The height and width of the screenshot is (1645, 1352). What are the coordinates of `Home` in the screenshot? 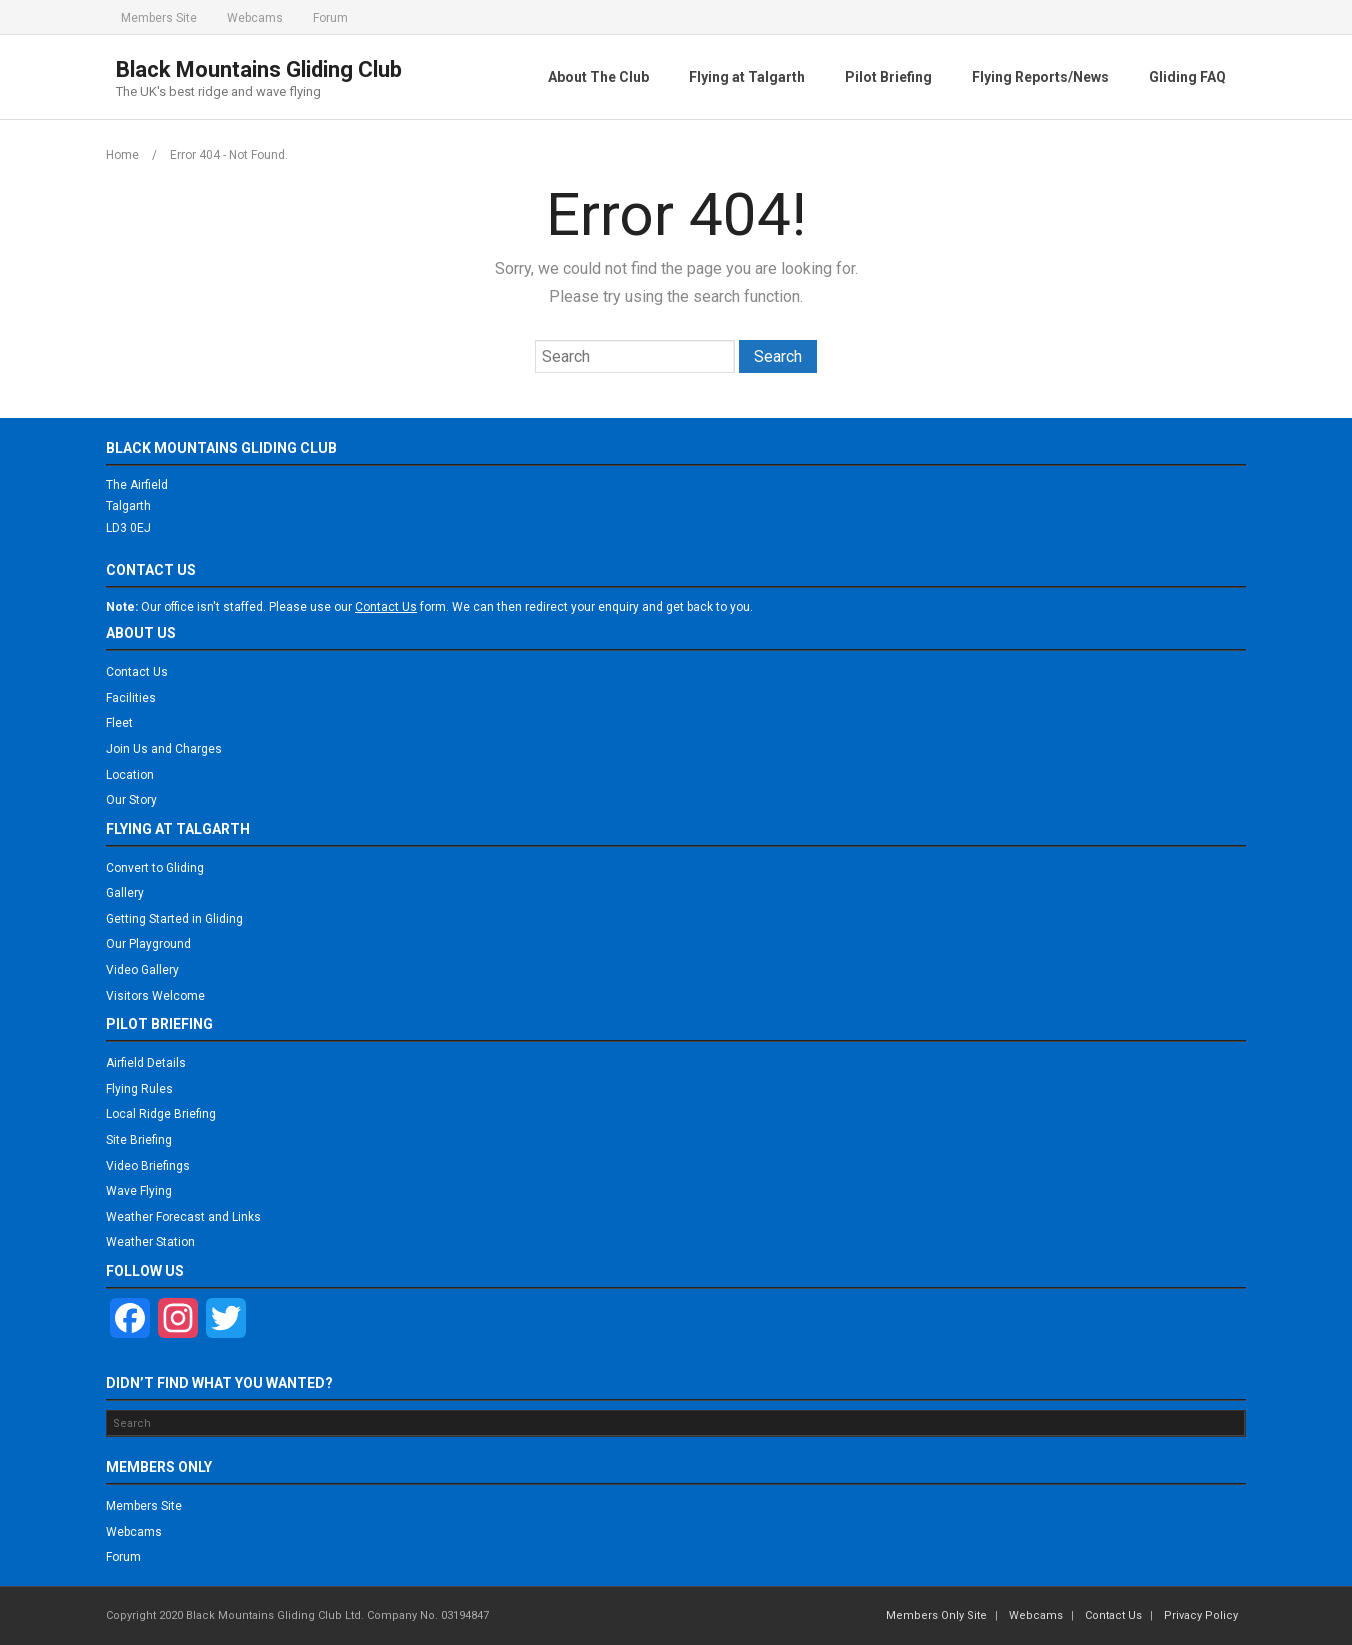 It's located at (122, 155).